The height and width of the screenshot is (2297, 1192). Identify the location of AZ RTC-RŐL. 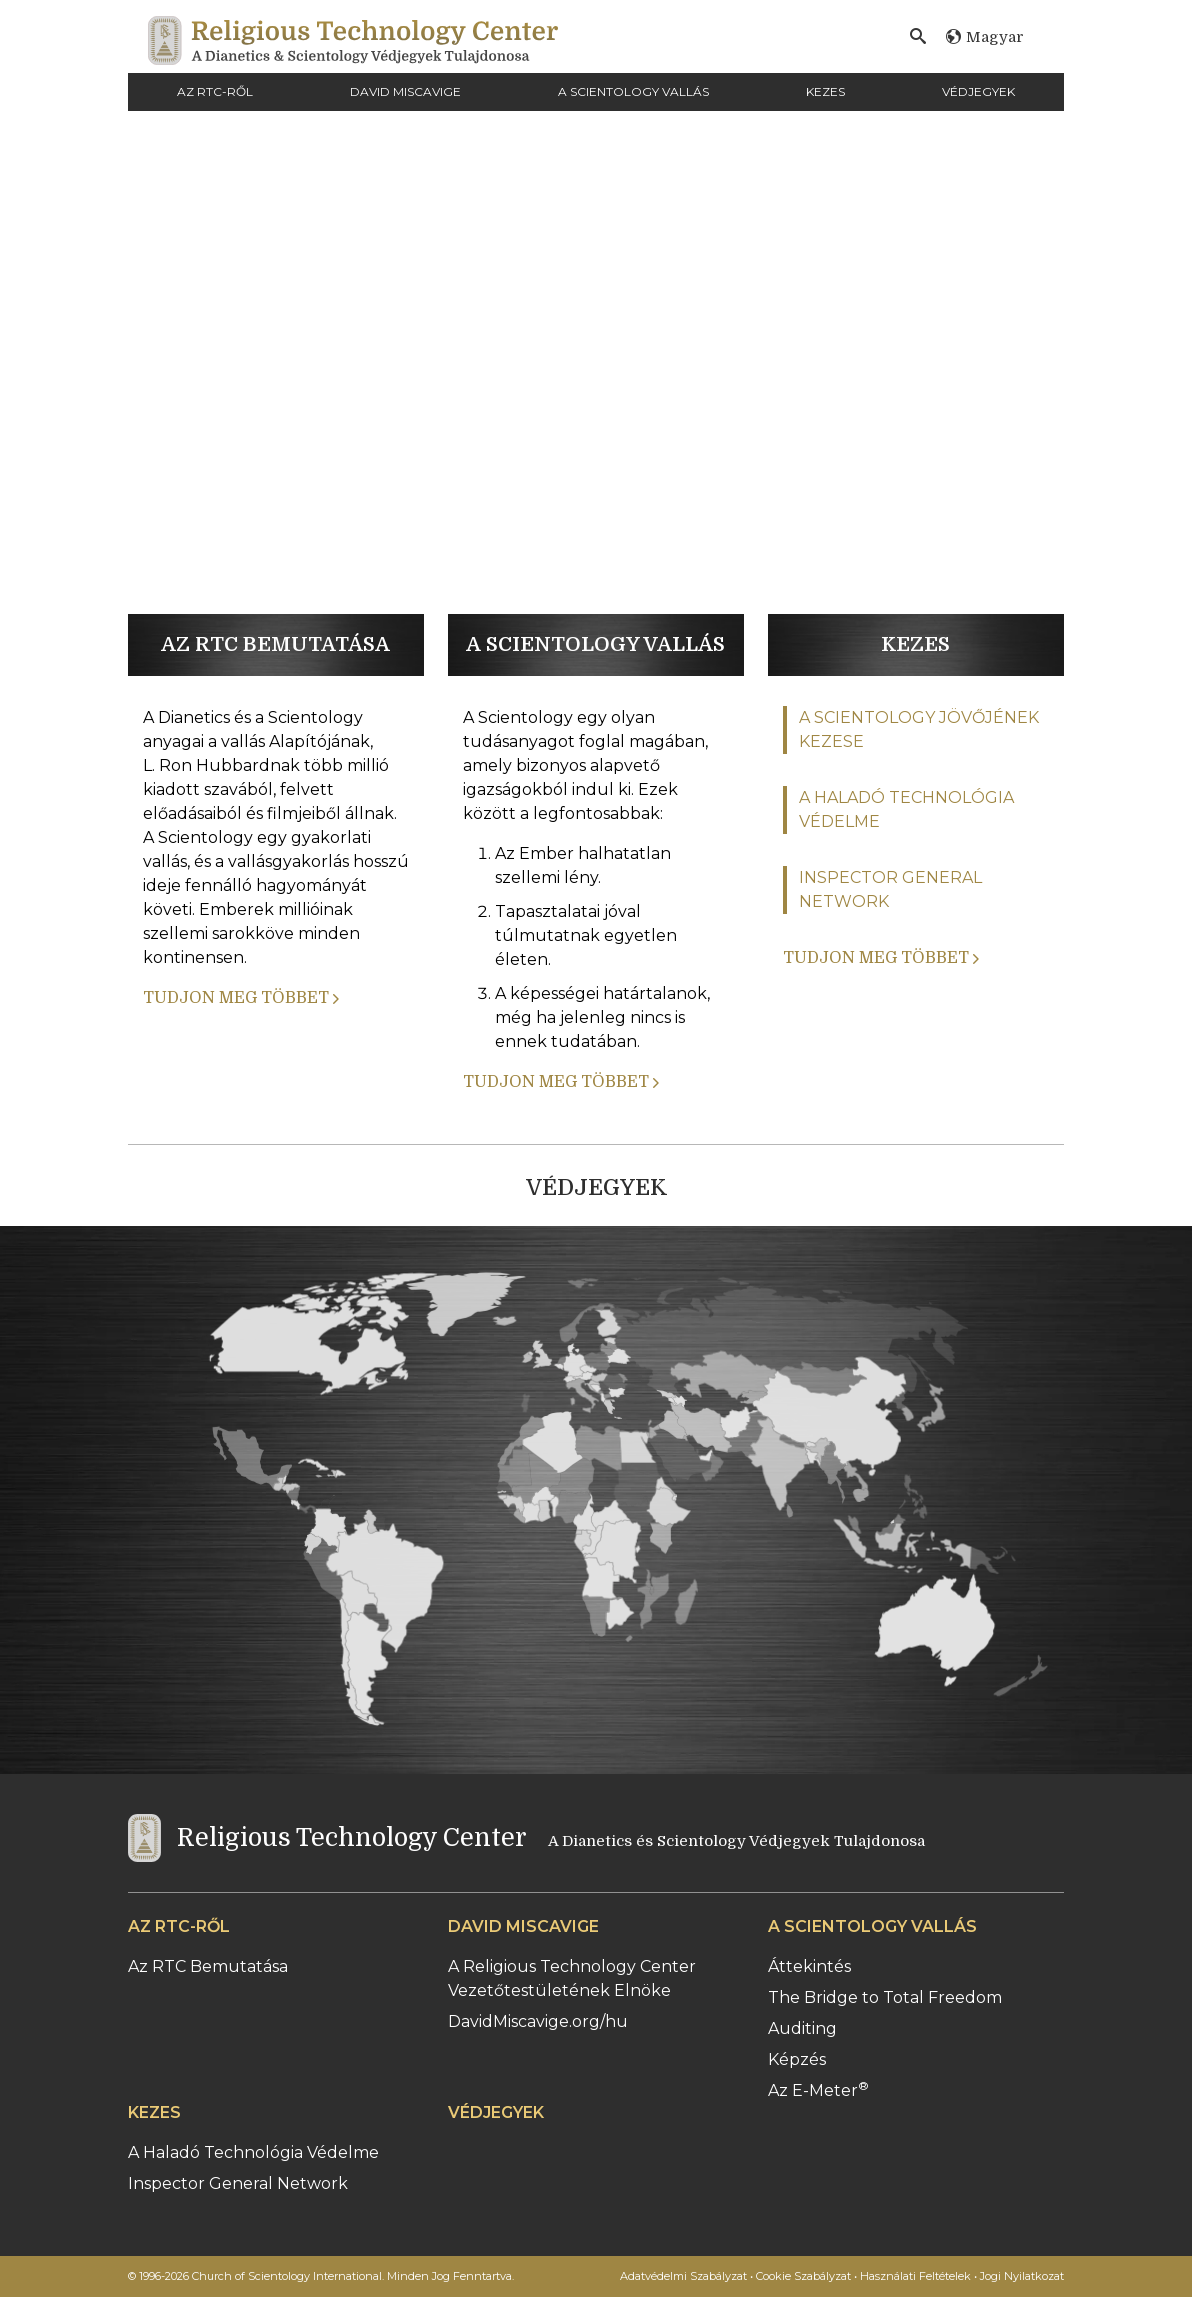
(215, 91).